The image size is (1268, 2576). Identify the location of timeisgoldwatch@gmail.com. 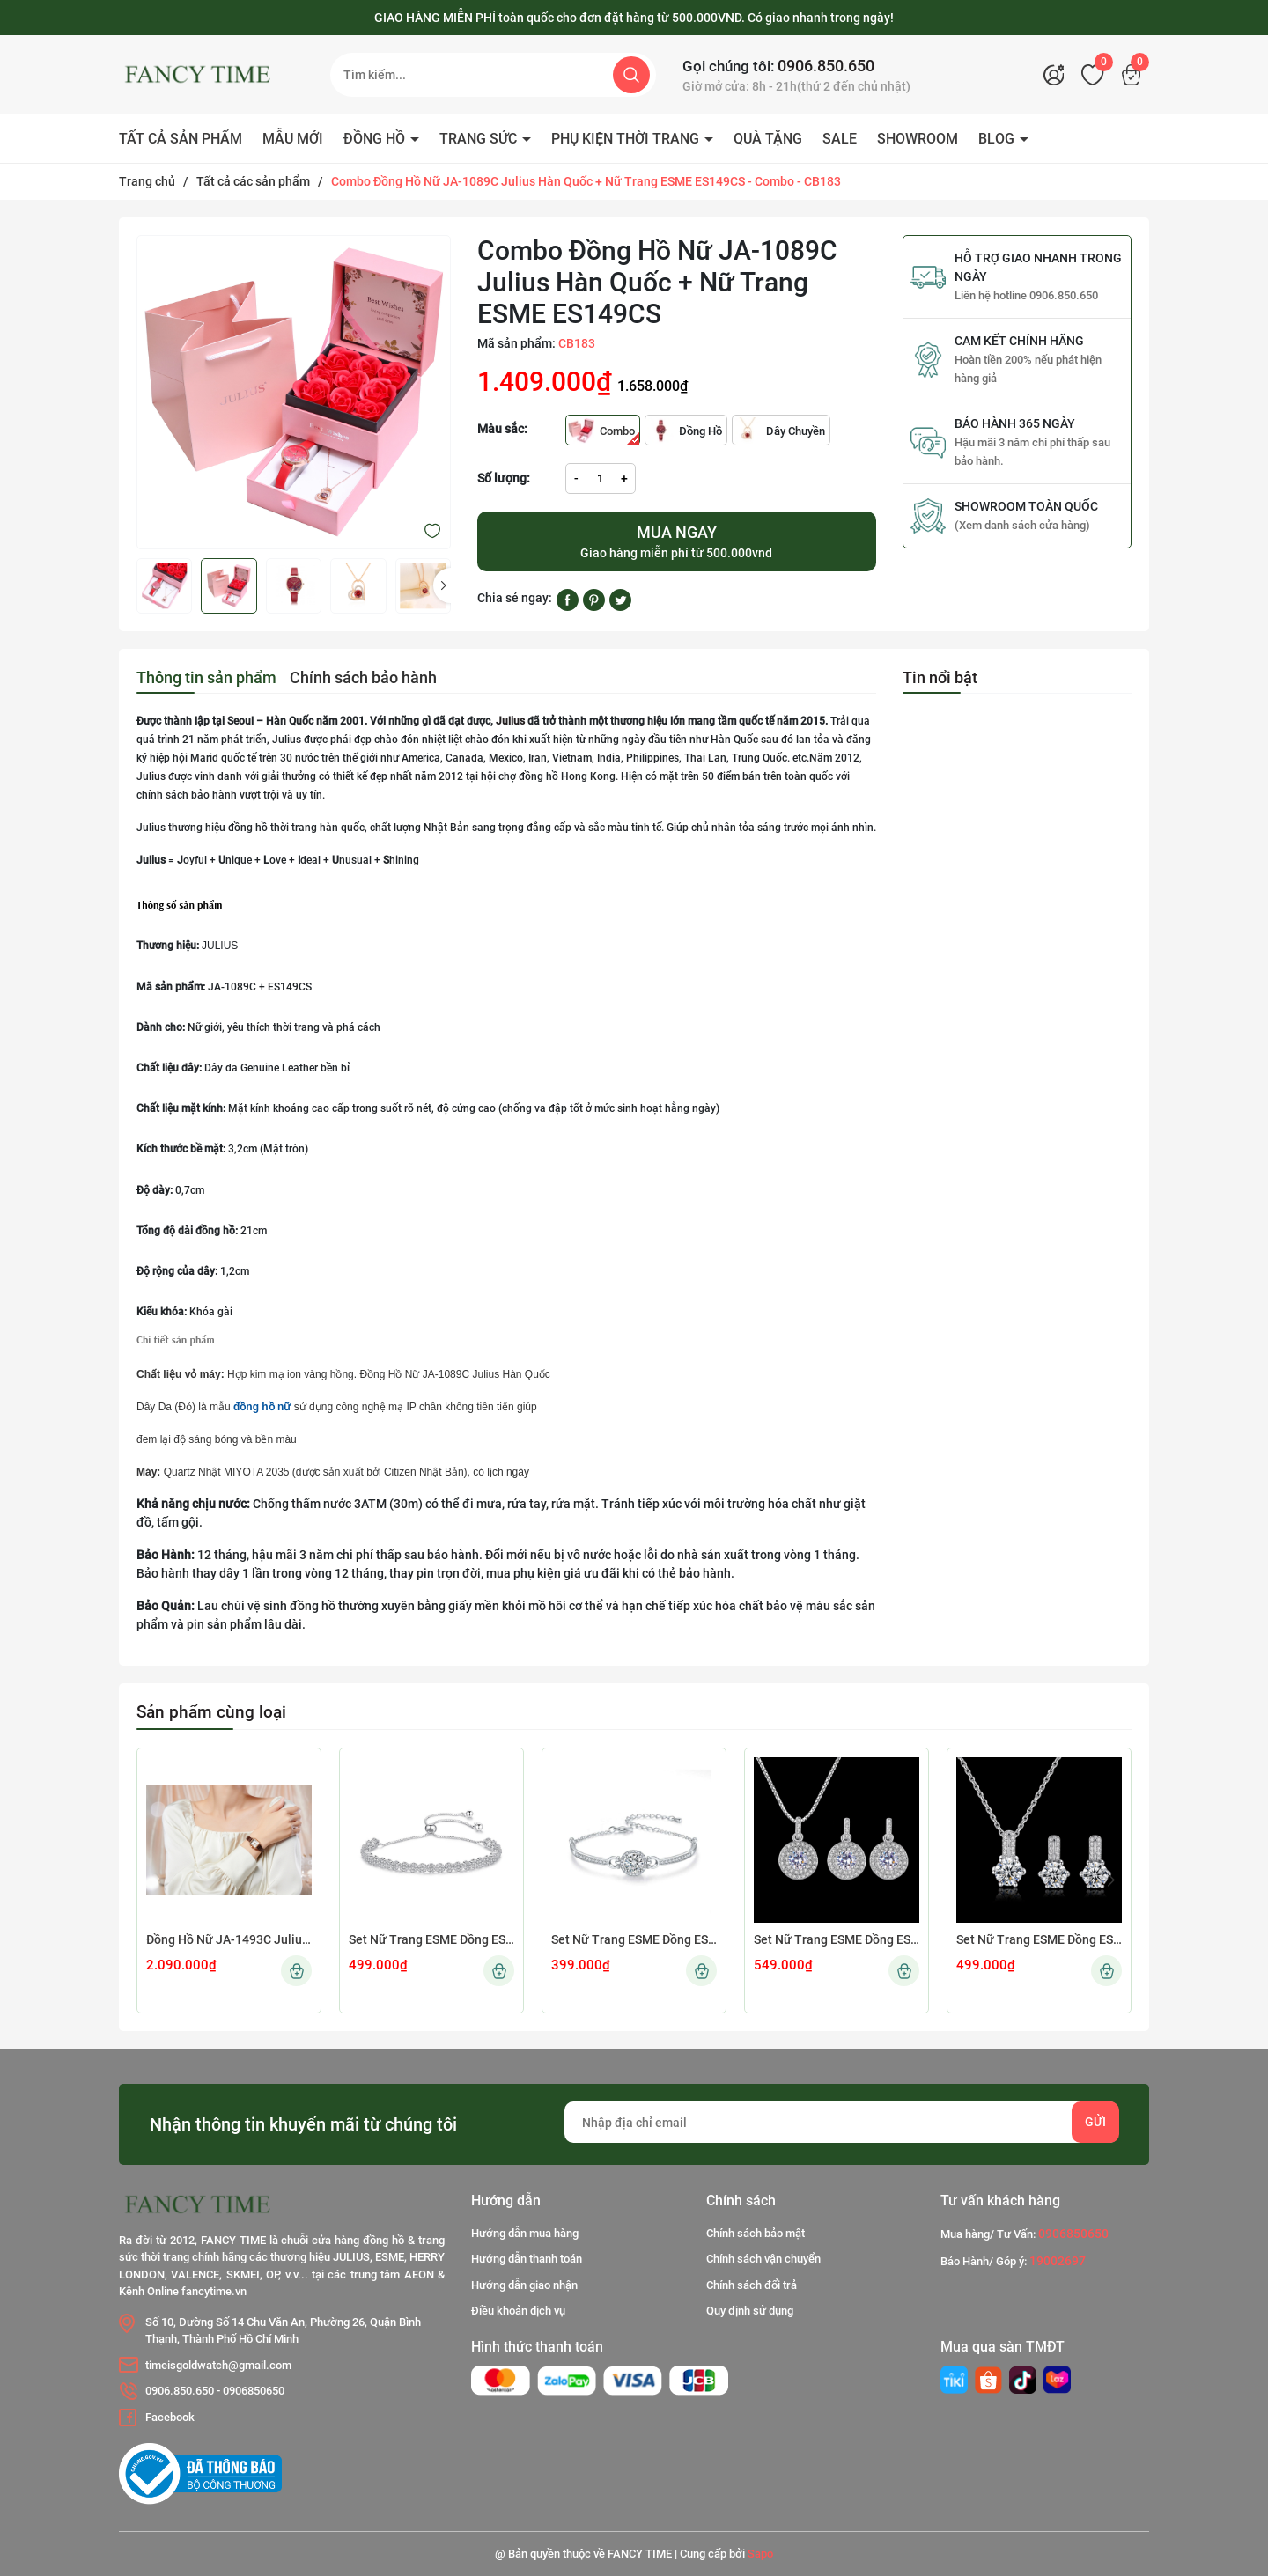
(218, 2365).